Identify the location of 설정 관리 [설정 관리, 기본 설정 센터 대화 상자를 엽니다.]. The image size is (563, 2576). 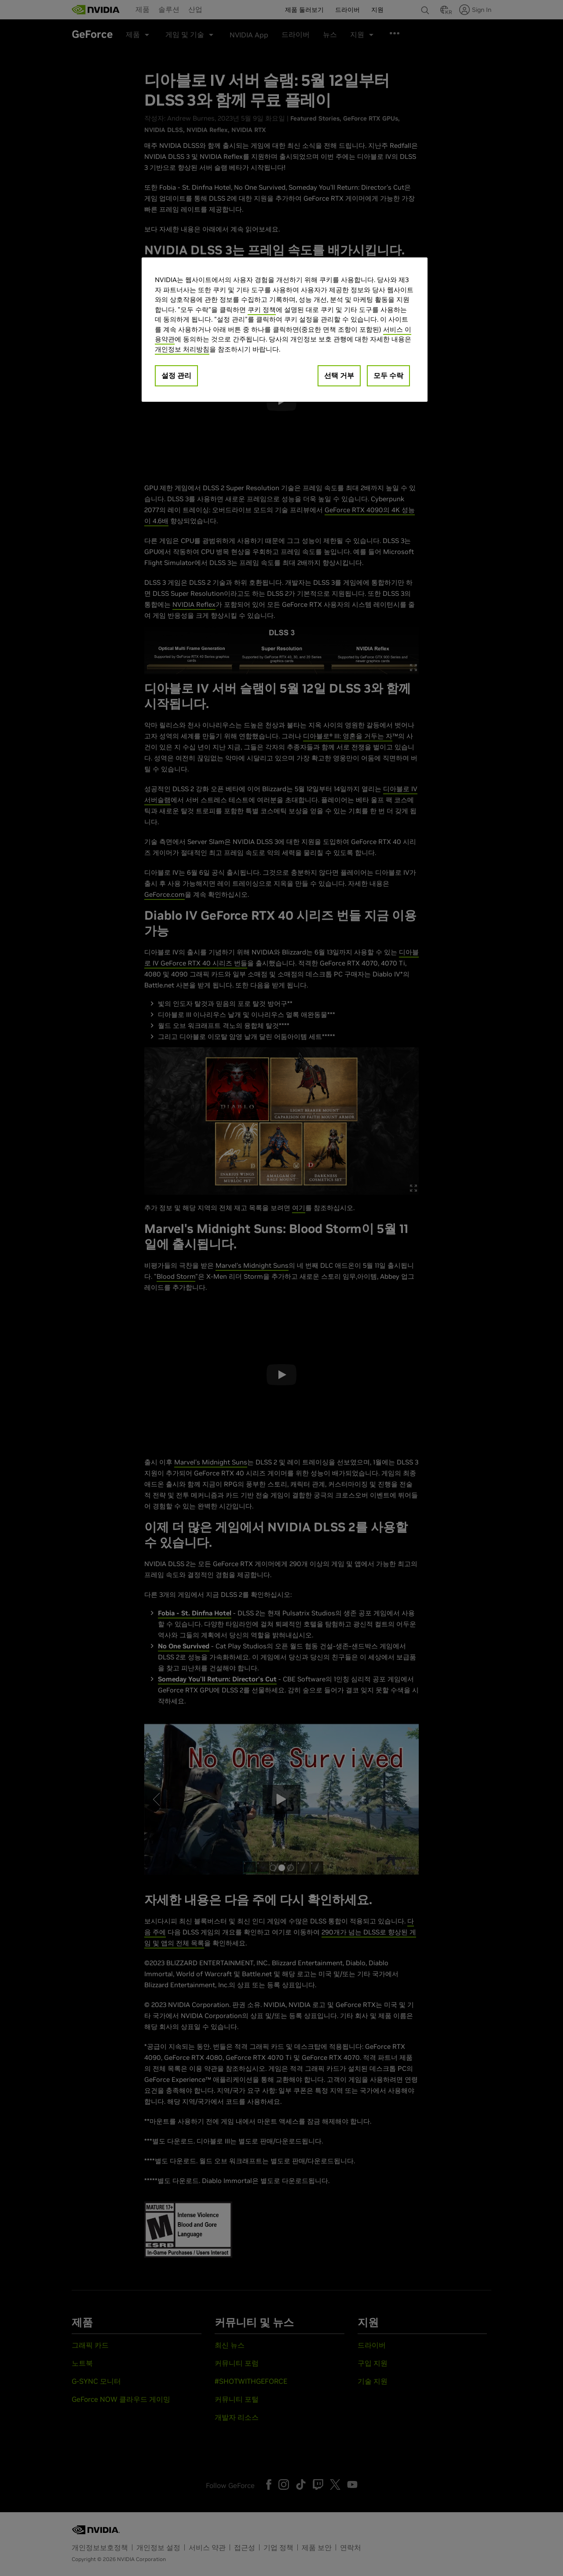
(176, 375).